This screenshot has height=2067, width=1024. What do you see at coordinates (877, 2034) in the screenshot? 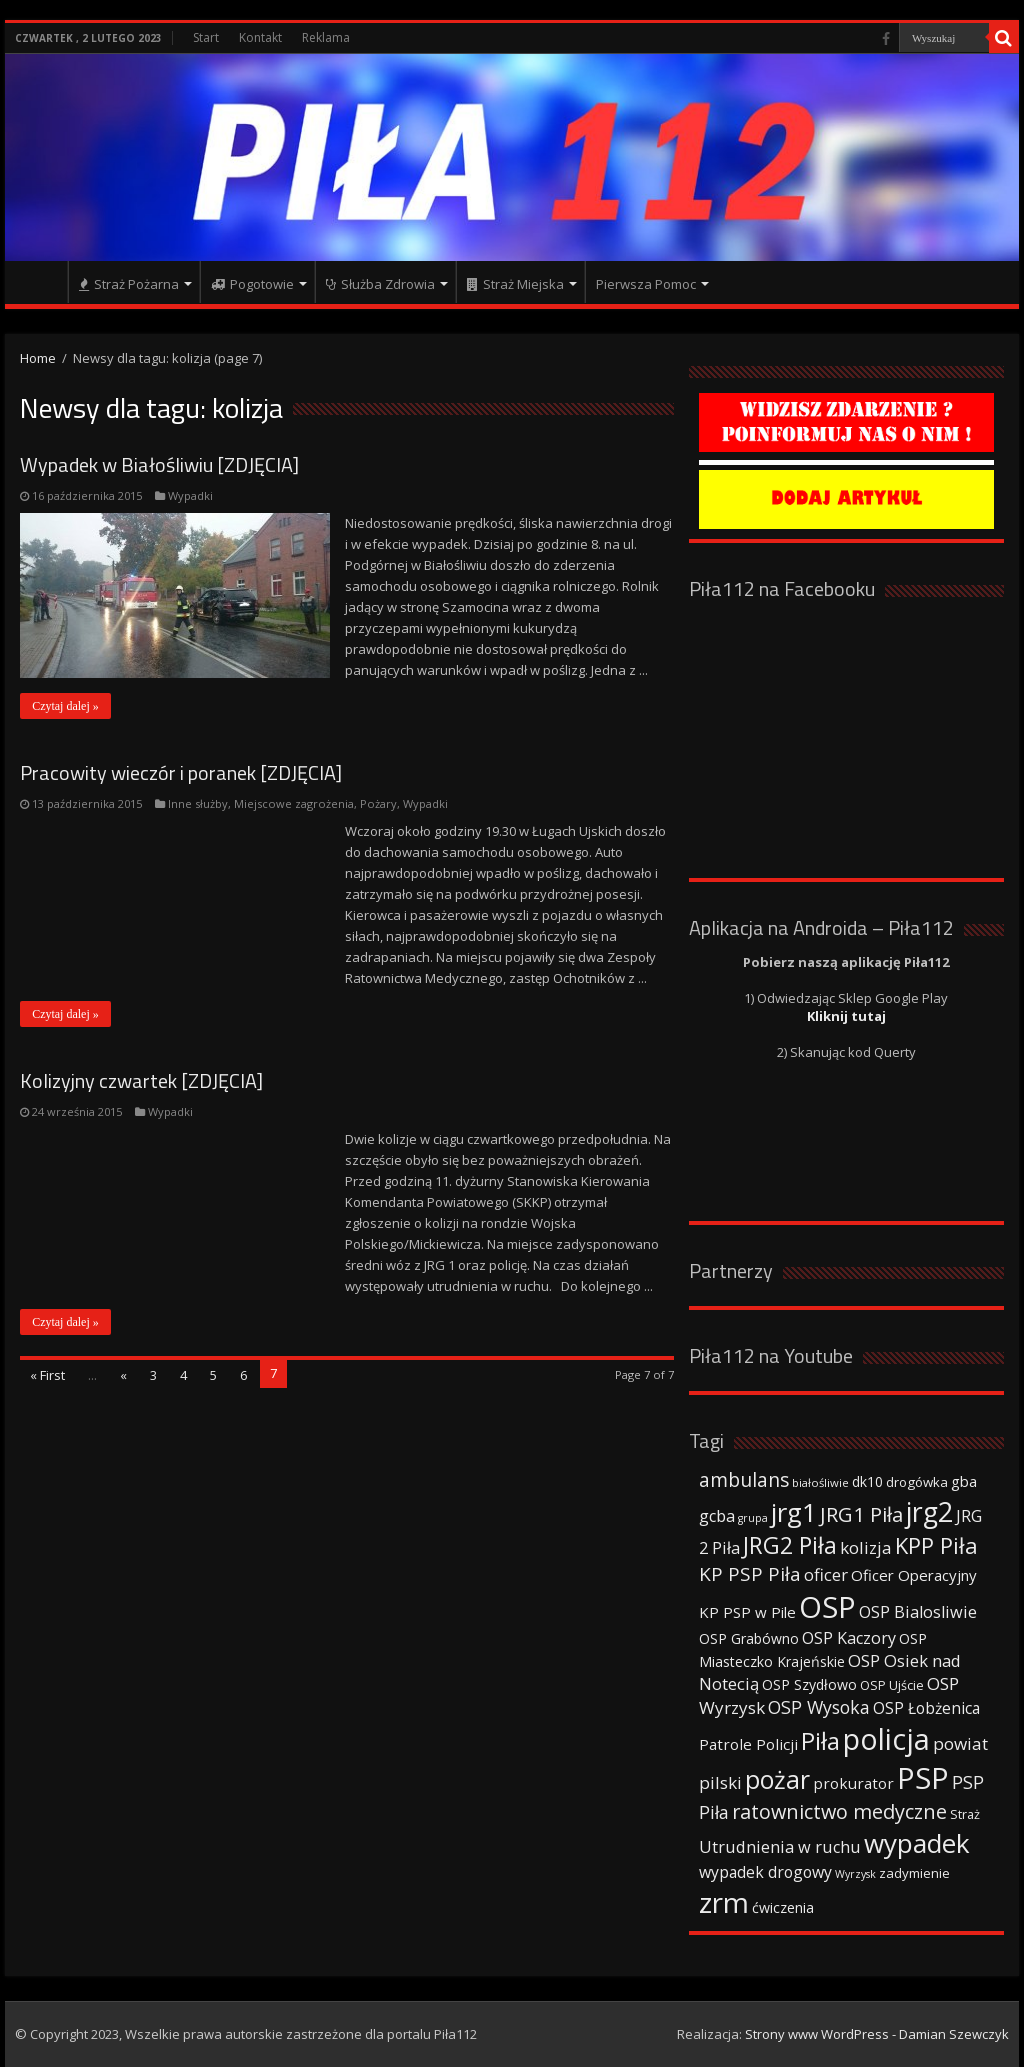
I see `Strony www WordPress - Damian Szewczyk` at bounding box center [877, 2034].